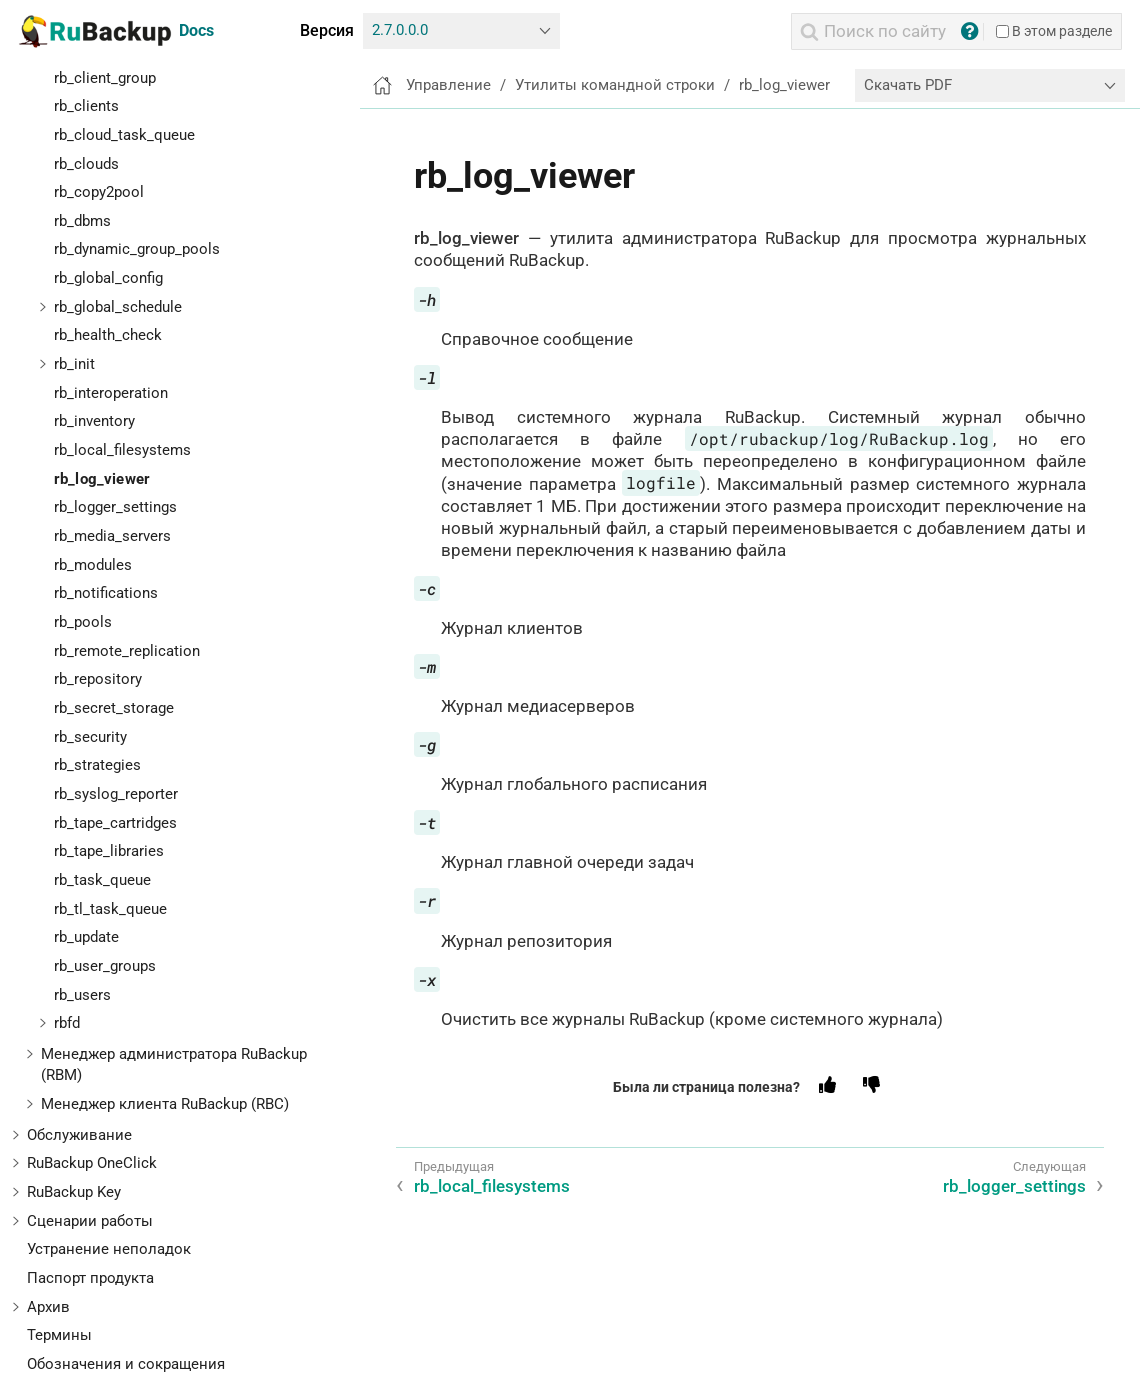 This screenshot has width=1140, height=1384. I want to click on rb_copy2pool, so click(99, 192).